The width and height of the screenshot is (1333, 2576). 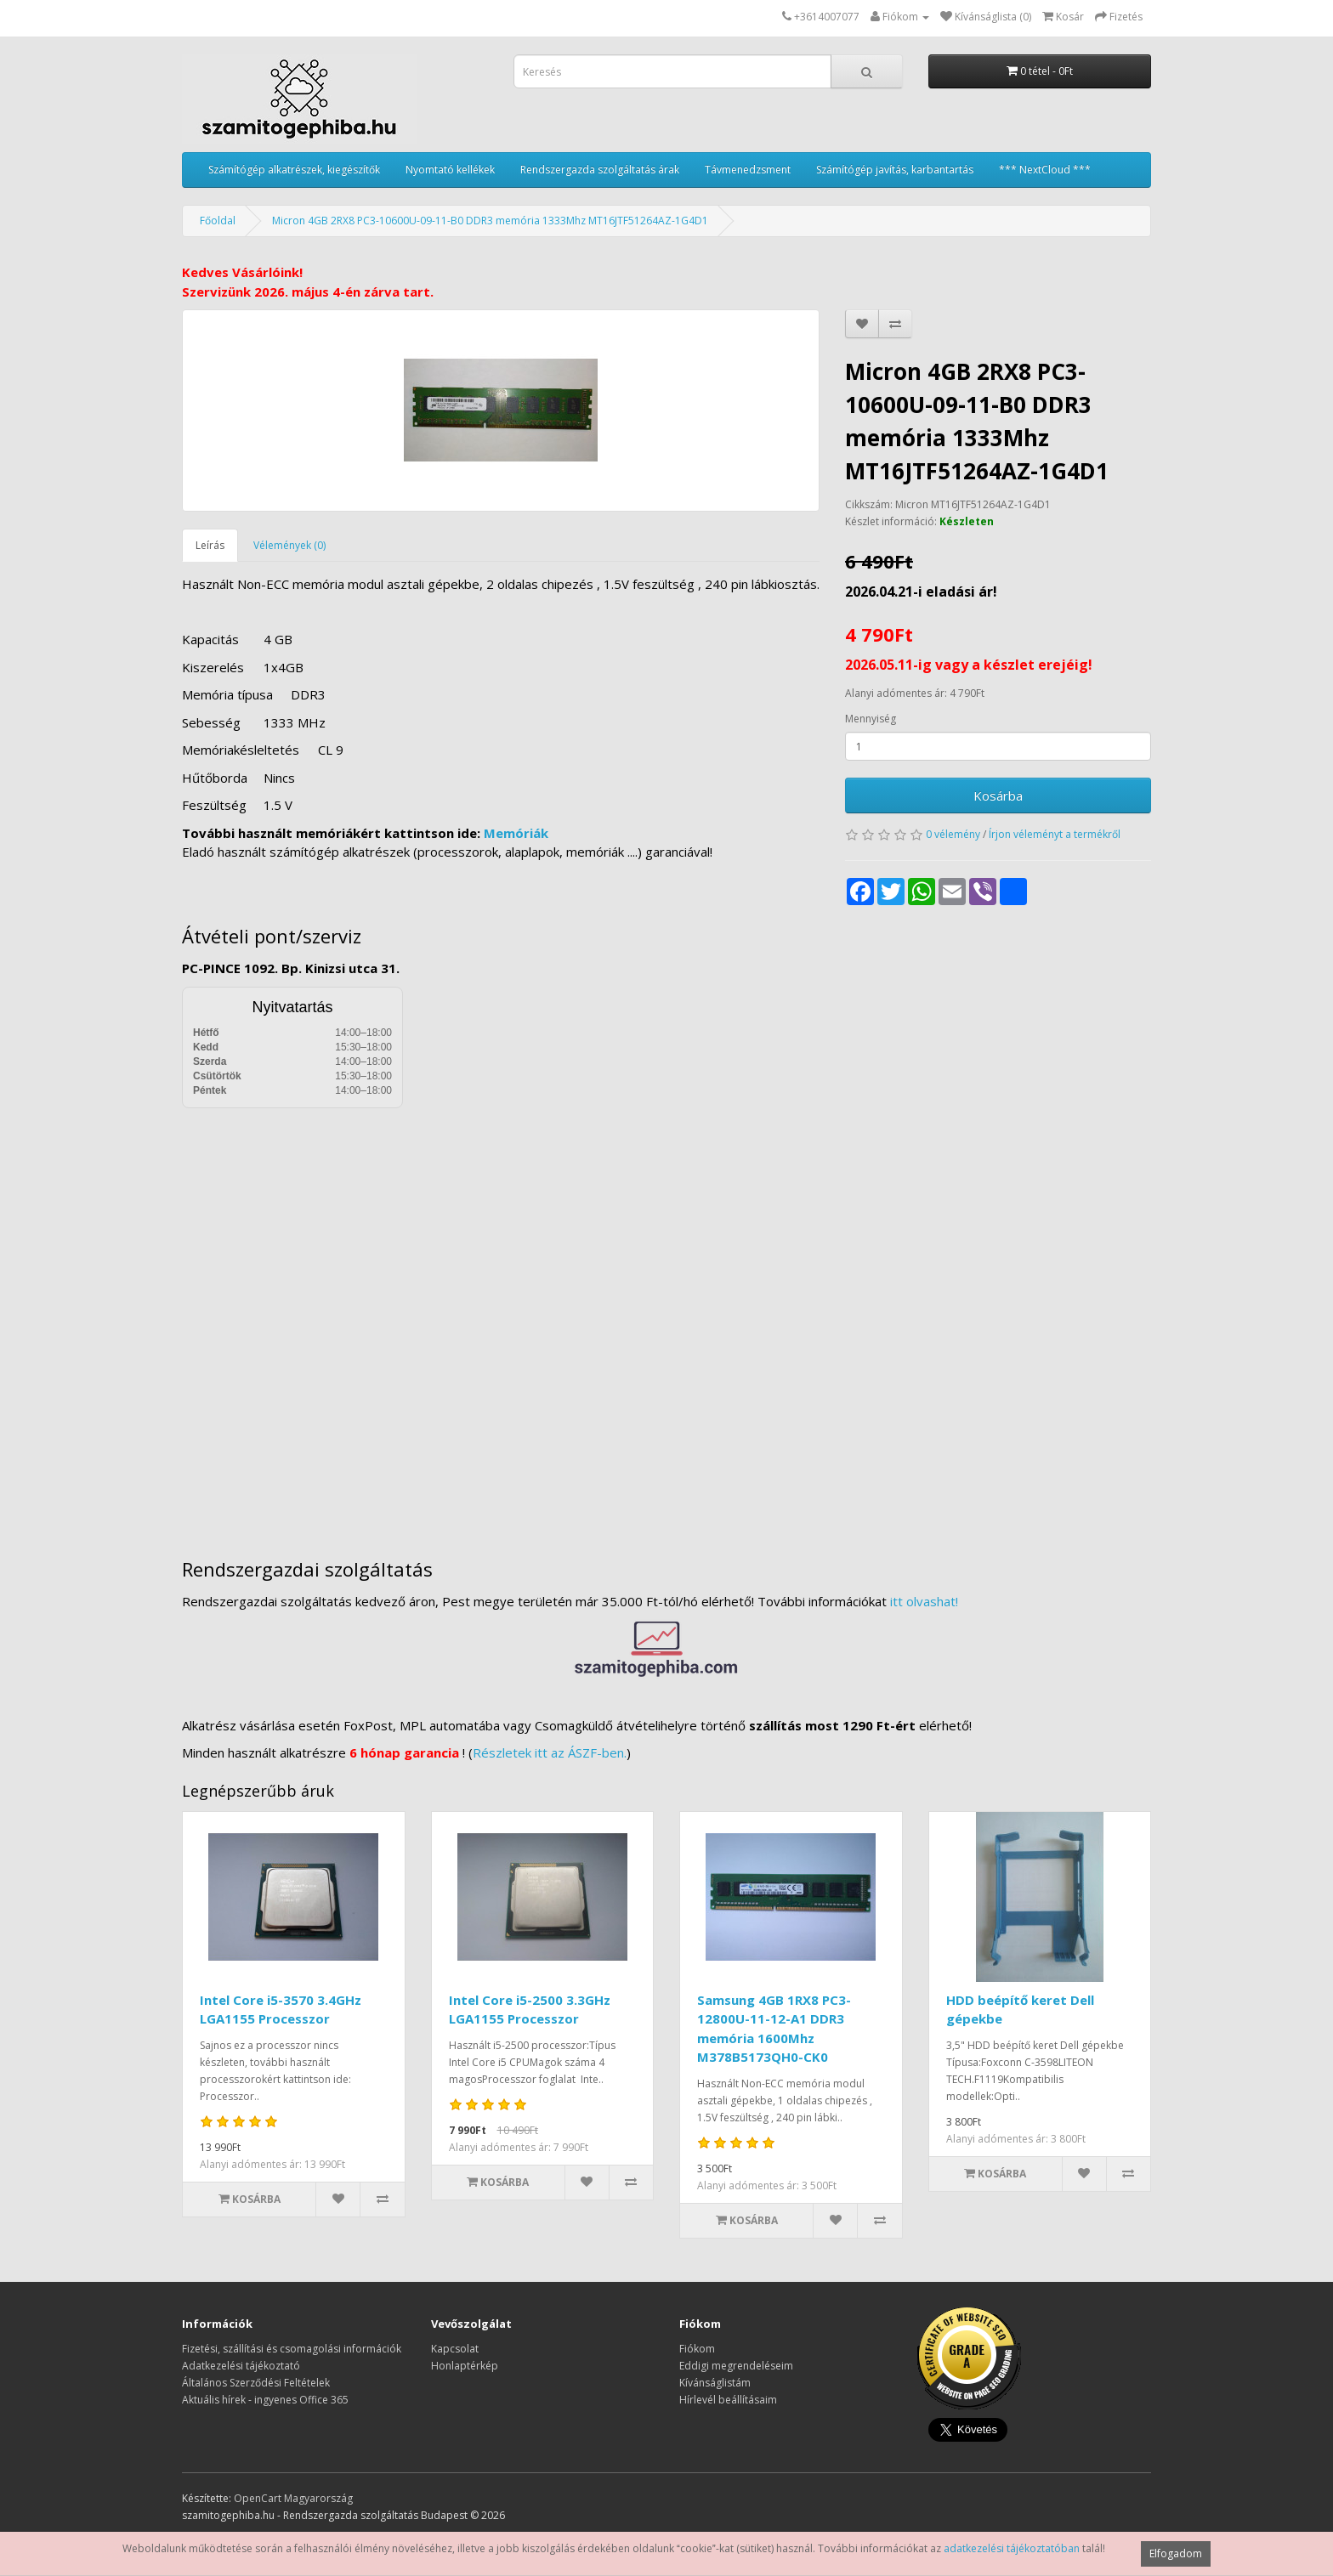 What do you see at coordinates (241, 2365) in the screenshot?
I see `Adatkezelési tájékoztató` at bounding box center [241, 2365].